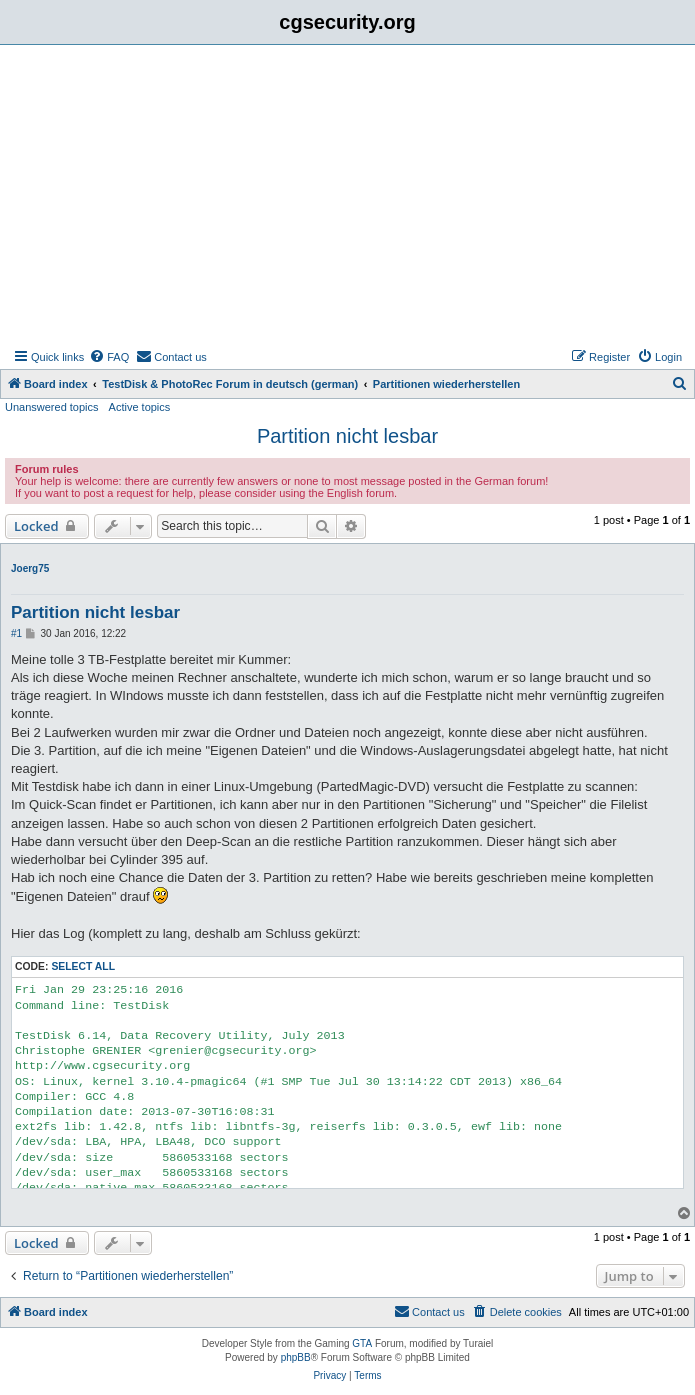 This screenshot has width=695, height=1395. Describe the element at coordinates (52, 407) in the screenshot. I see `Unanswered topics` at that location.